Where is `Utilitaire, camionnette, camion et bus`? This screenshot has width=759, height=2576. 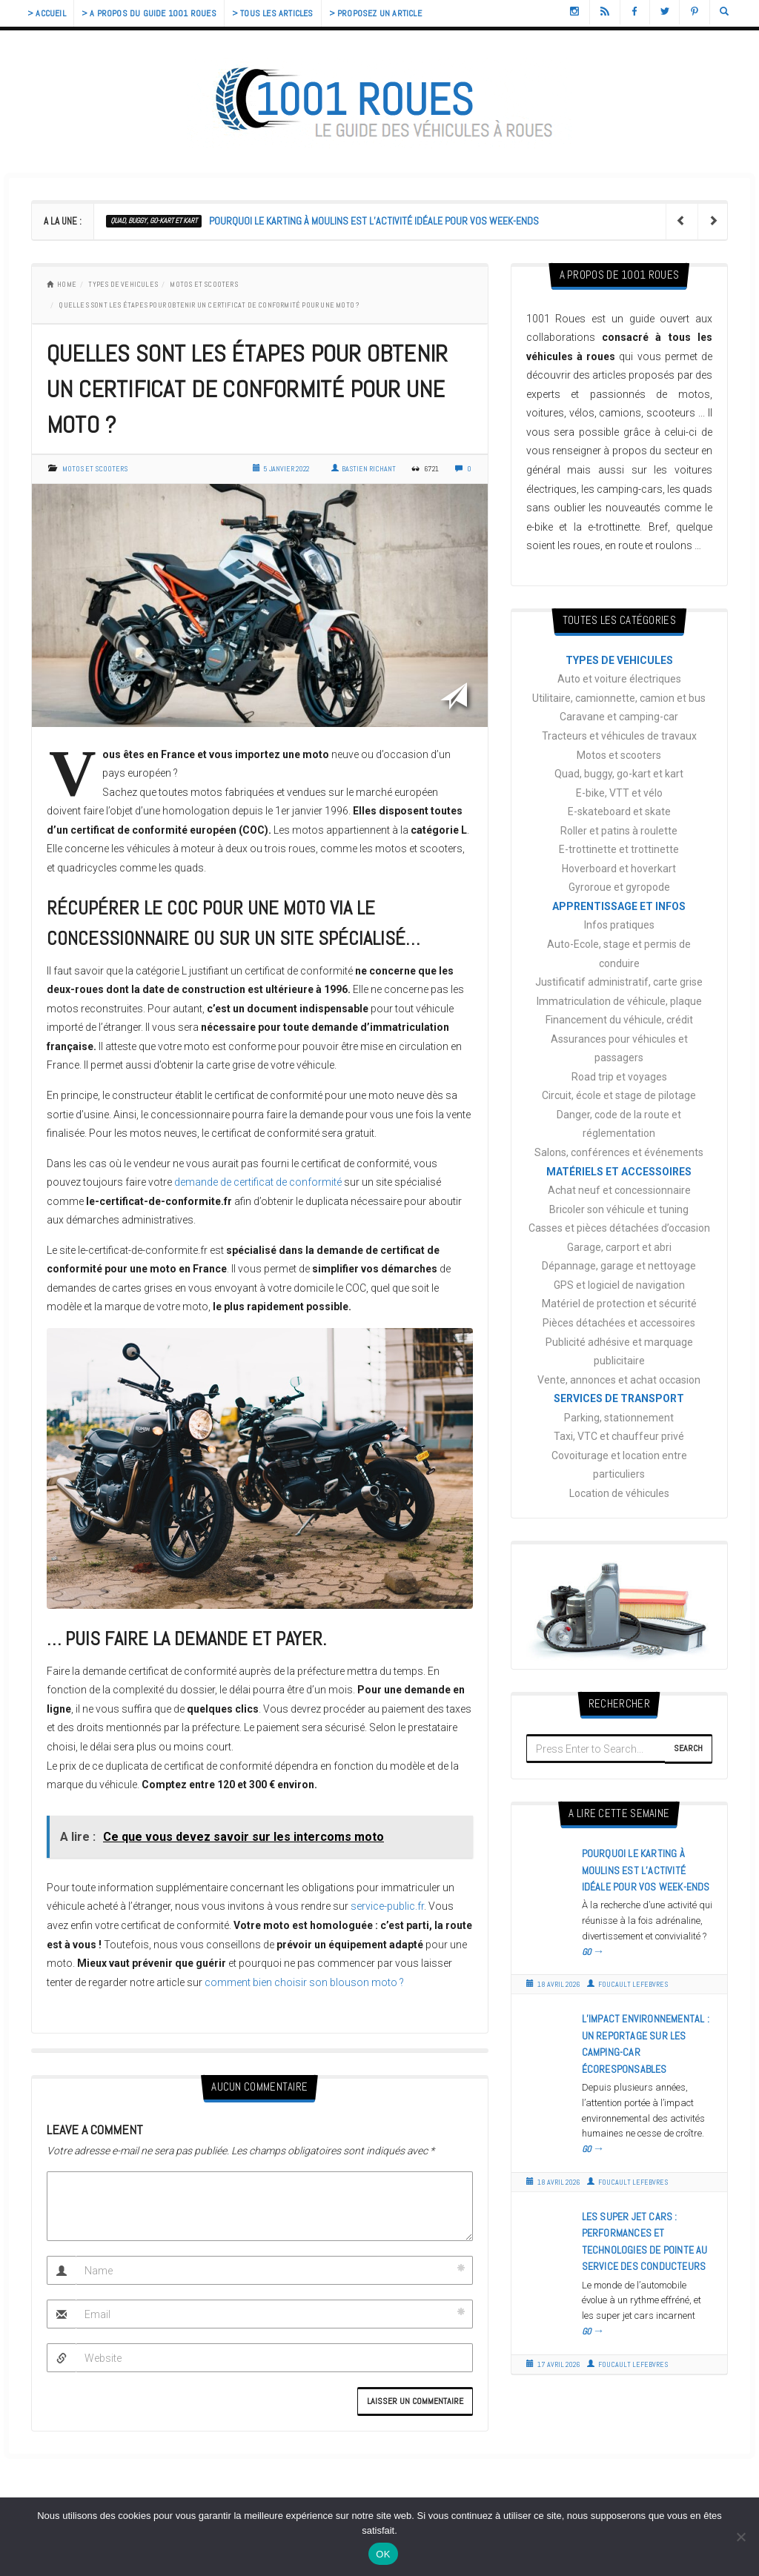
Utilitaire, camionnette, camion et bus is located at coordinates (619, 698).